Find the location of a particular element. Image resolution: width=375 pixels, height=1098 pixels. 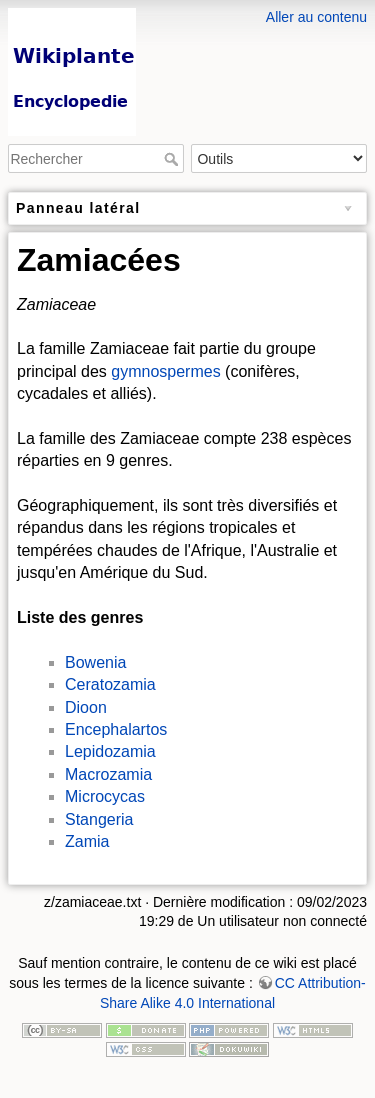

Bowenia is located at coordinates (95, 662).